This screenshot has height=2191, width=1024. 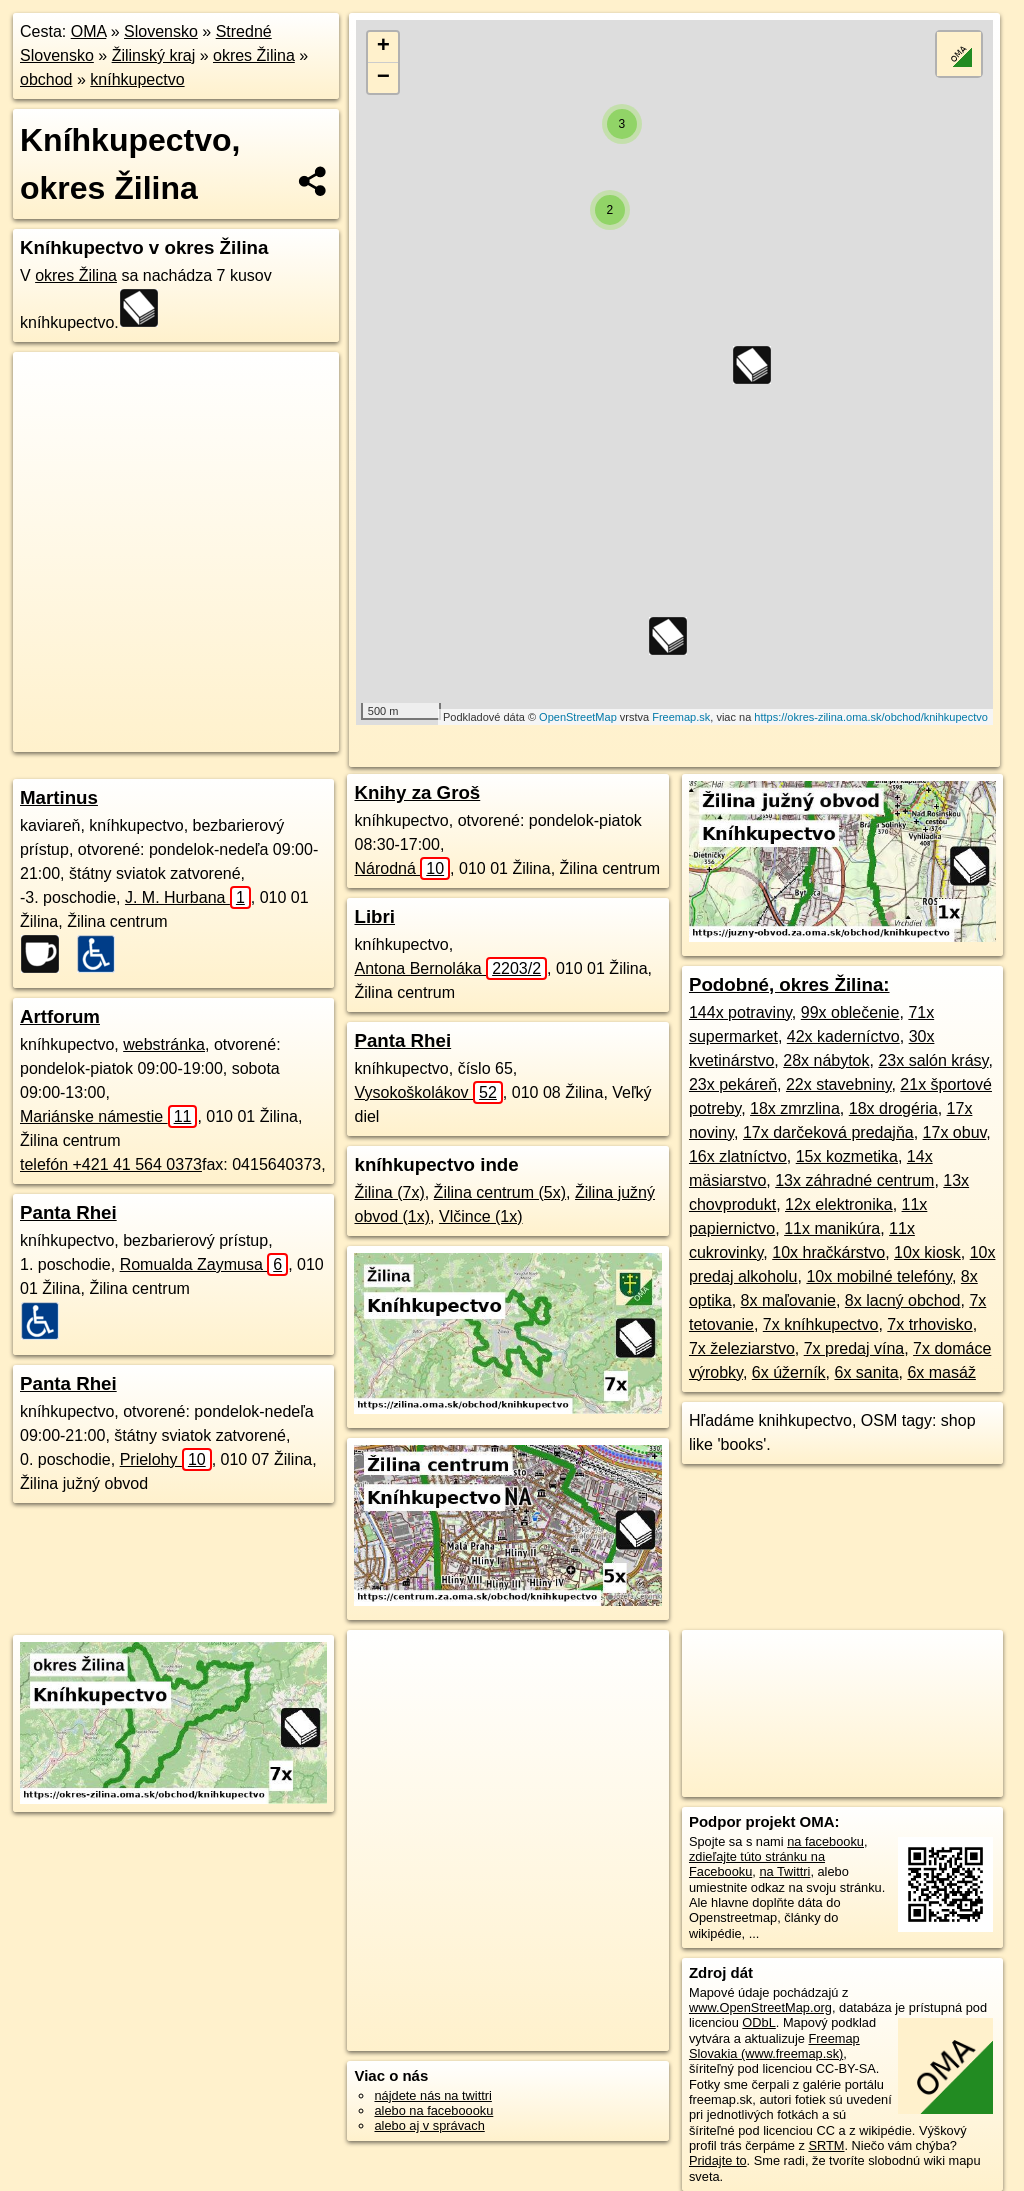 What do you see at coordinates (166, 1459) in the screenshot?
I see `Prielohy` at bounding box center [166, 1459].